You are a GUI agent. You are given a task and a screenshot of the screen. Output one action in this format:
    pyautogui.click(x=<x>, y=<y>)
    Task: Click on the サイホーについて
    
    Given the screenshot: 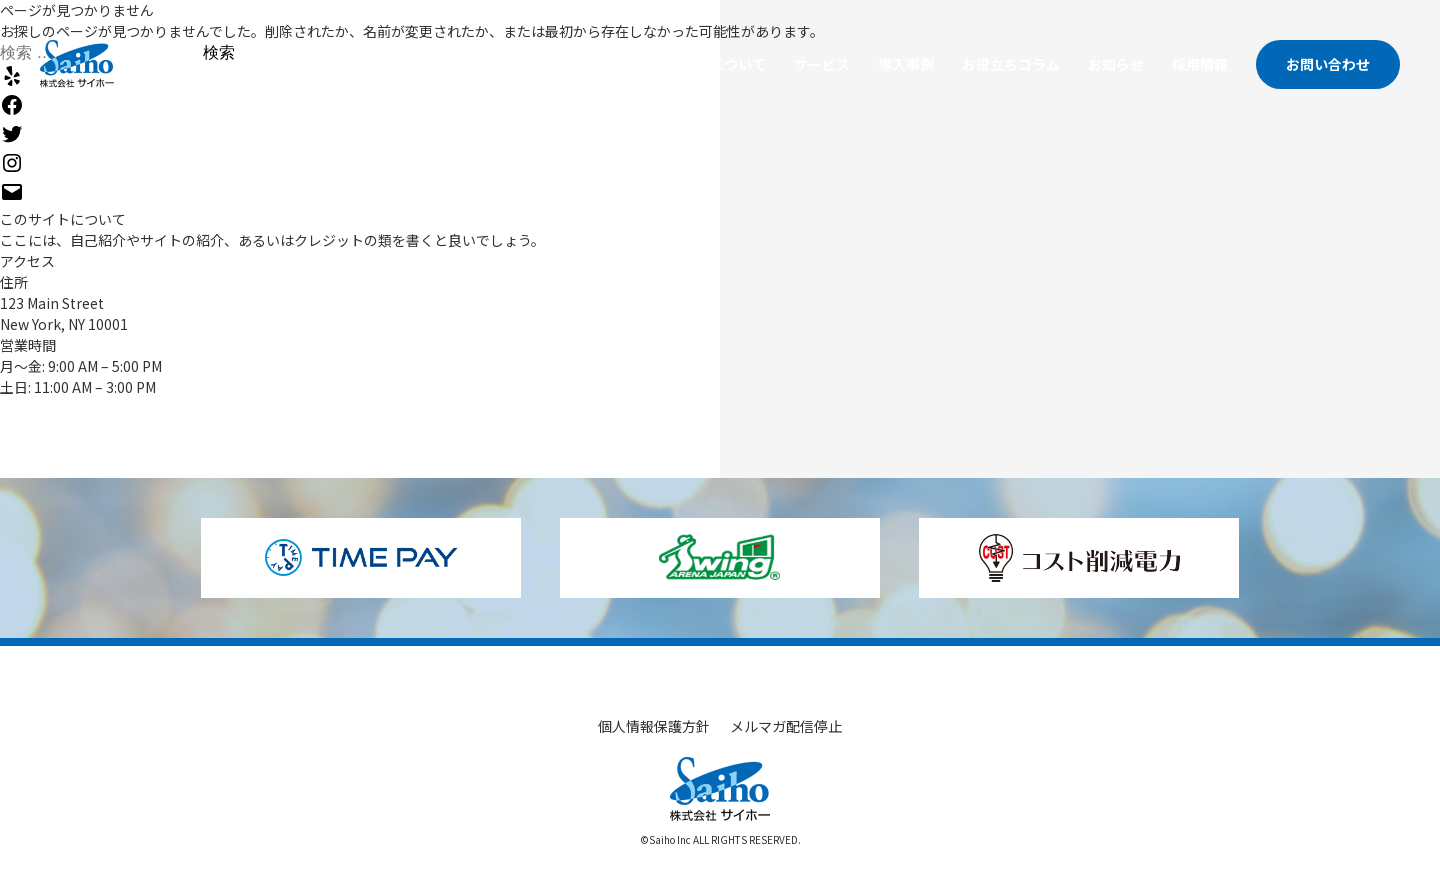 What is the action you would take?
    pyautogui.click(x=710, y=64)
    